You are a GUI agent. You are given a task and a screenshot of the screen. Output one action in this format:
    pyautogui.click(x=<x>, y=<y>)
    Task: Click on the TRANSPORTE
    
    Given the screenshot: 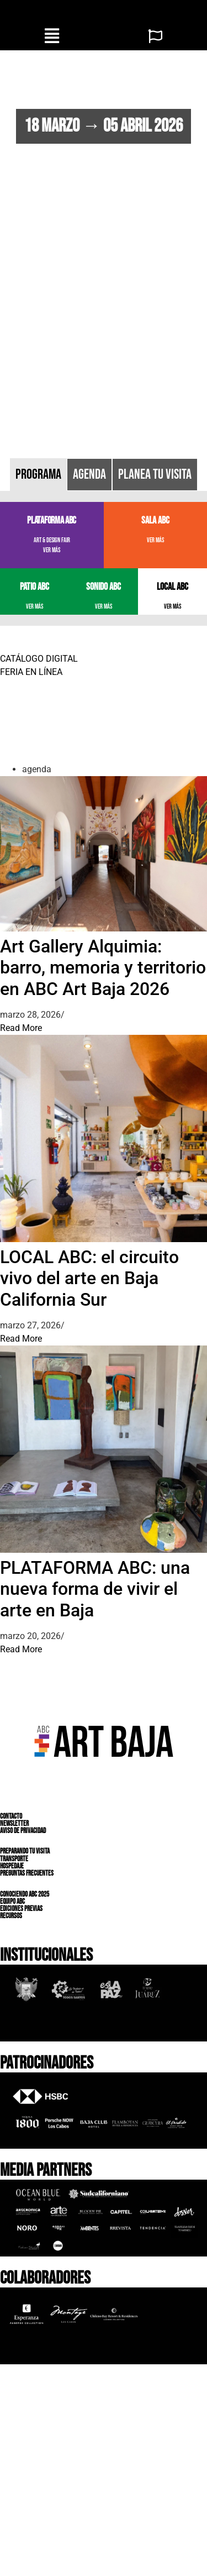 What is the action you would take?
    pyautogui.click(x=14, y=1858)
    